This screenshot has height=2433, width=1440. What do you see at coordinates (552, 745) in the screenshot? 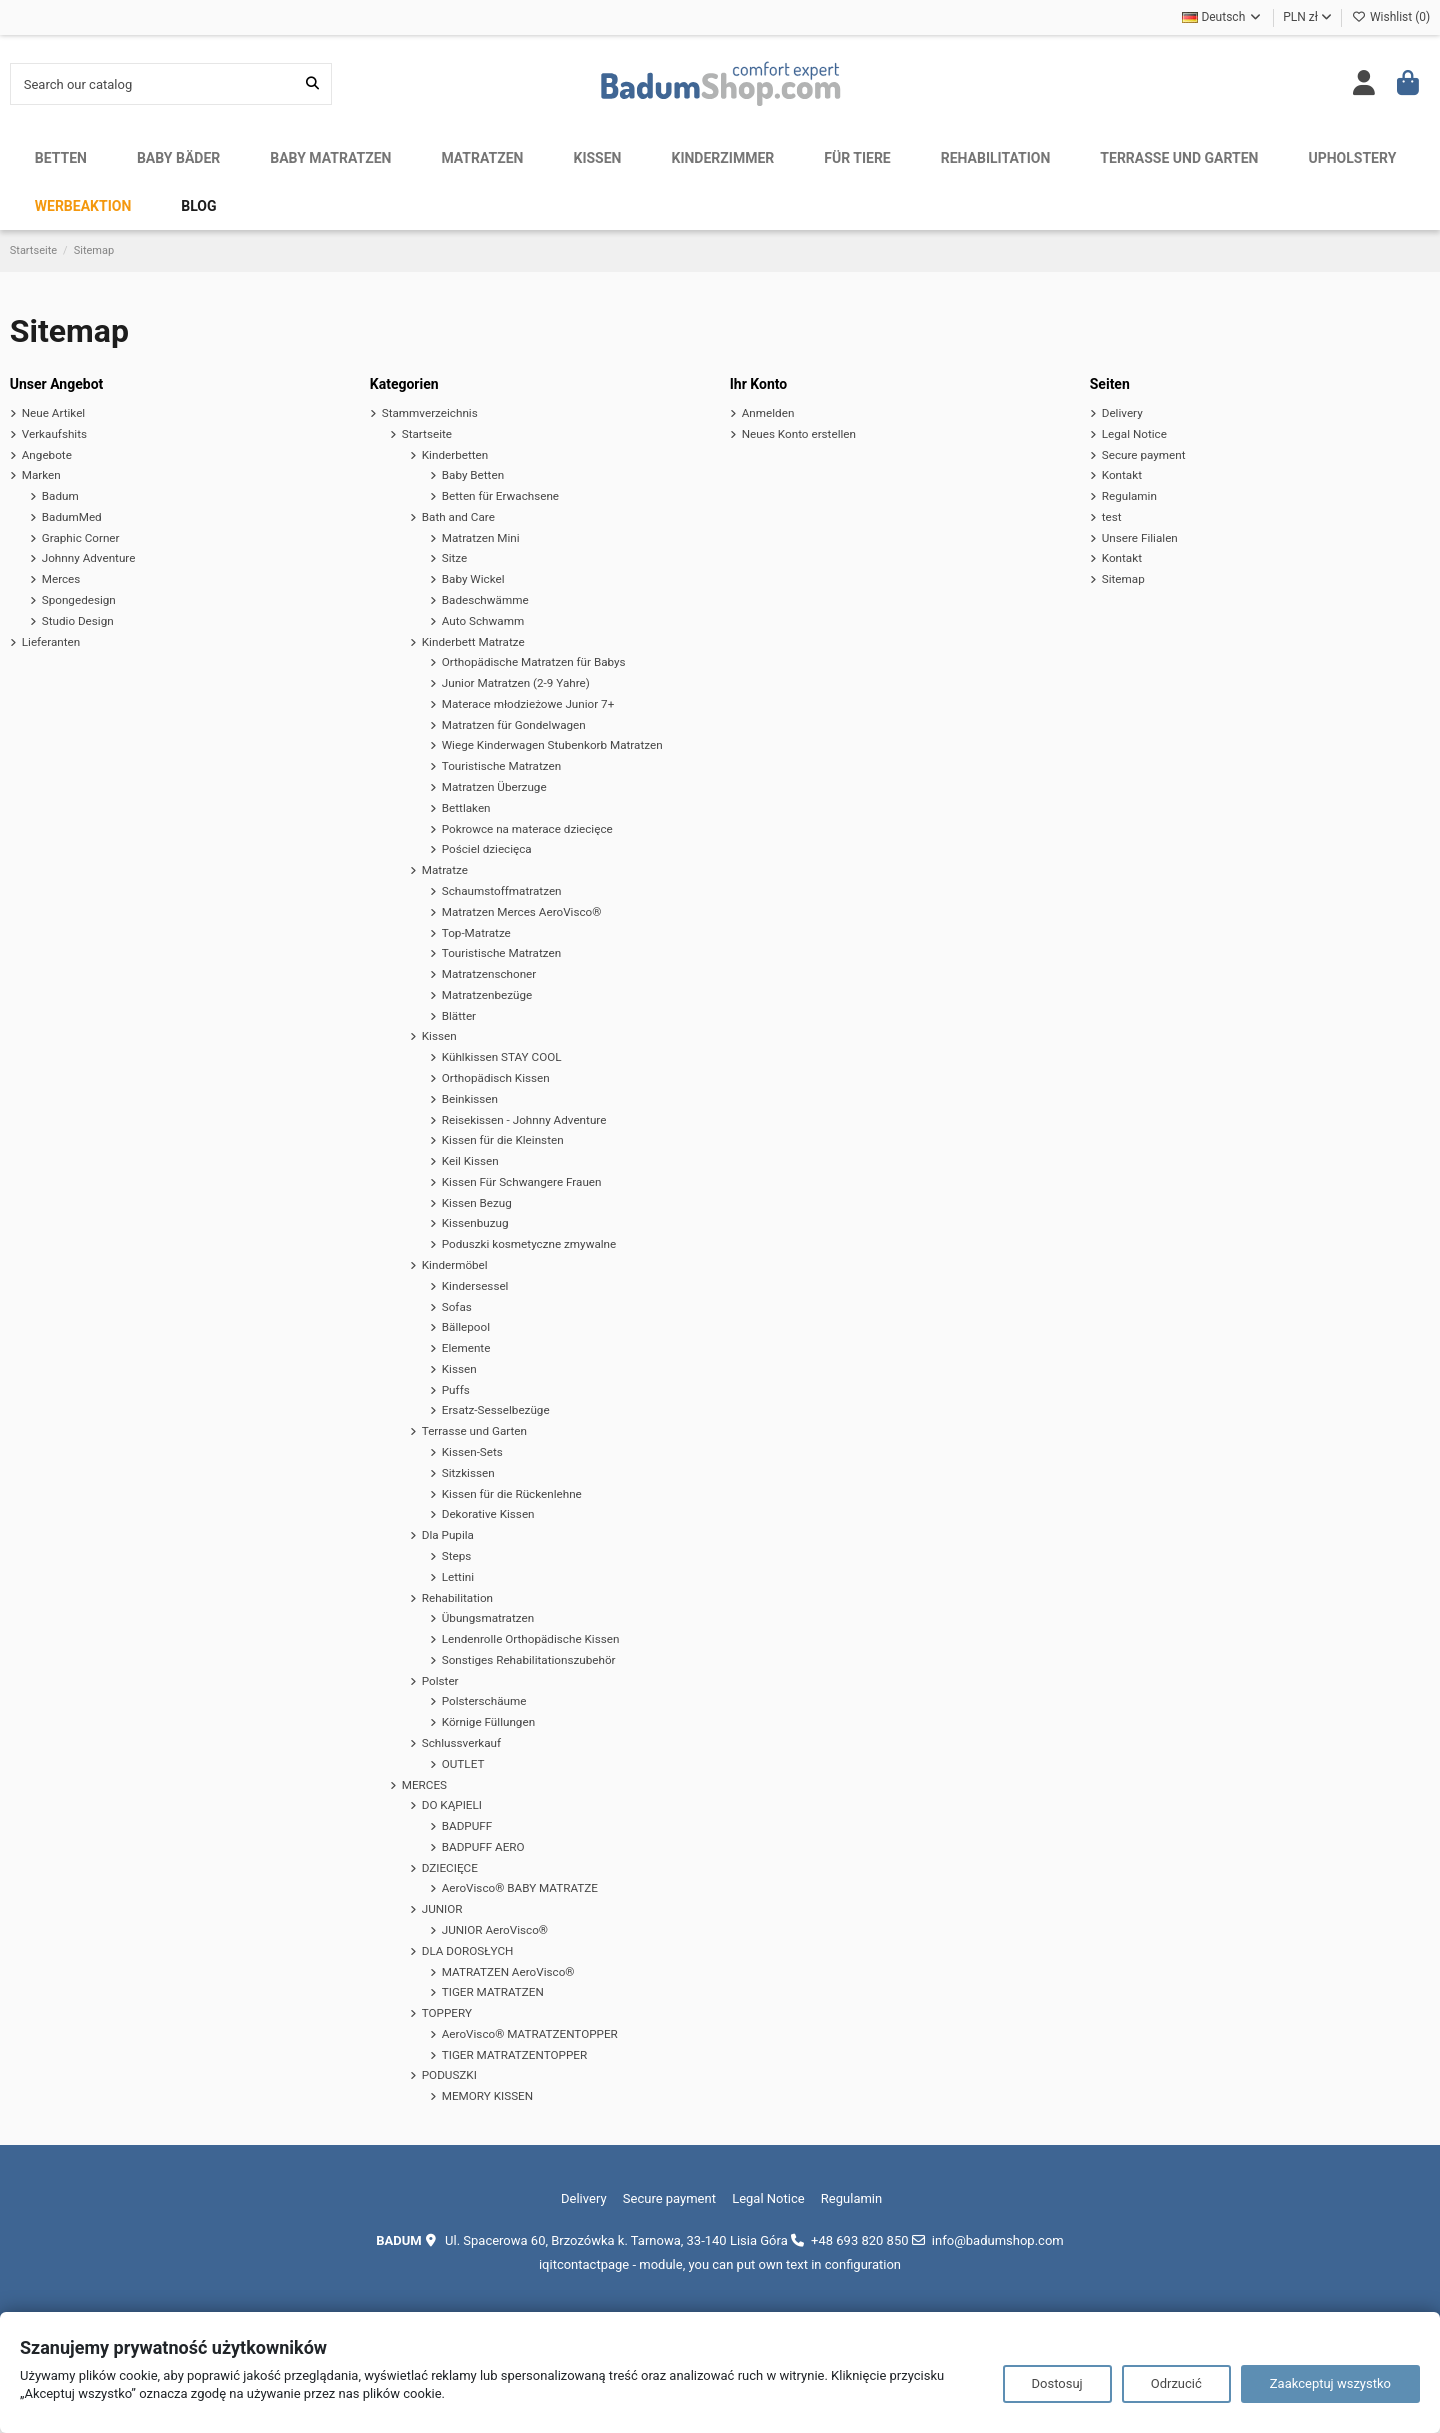
I see `Wiege Kinderwagen Stubenkorb Matratzen` at bounding box center [552, 745].